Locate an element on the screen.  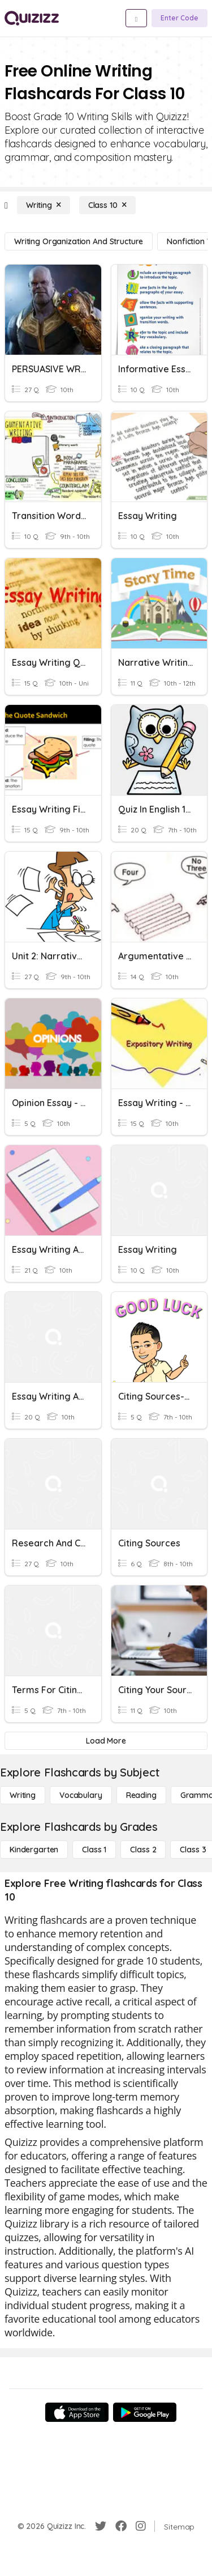
[App Store] is located at coordinates (77, 2412).